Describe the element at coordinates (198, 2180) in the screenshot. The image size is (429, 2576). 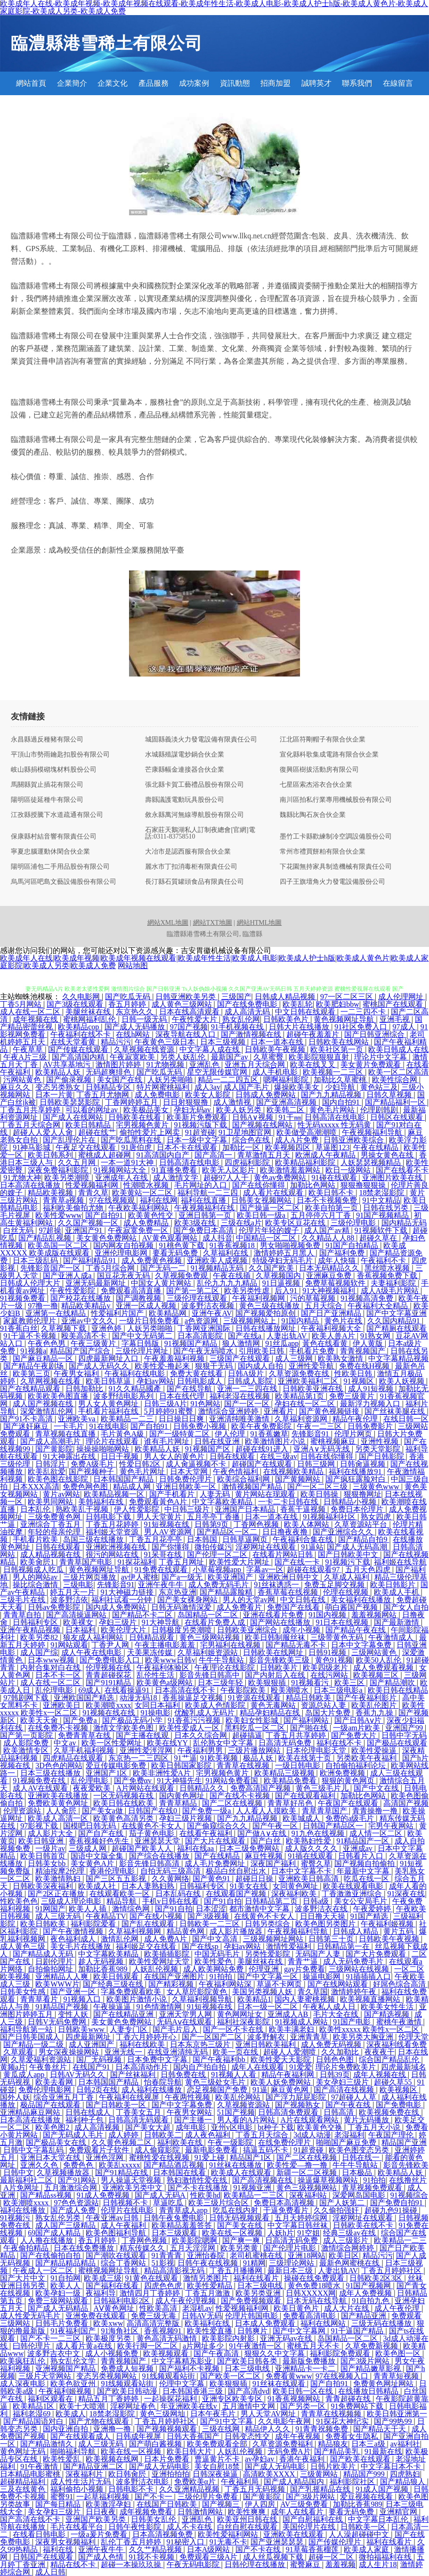
I see `熟妇激情性爱在线` at that location.